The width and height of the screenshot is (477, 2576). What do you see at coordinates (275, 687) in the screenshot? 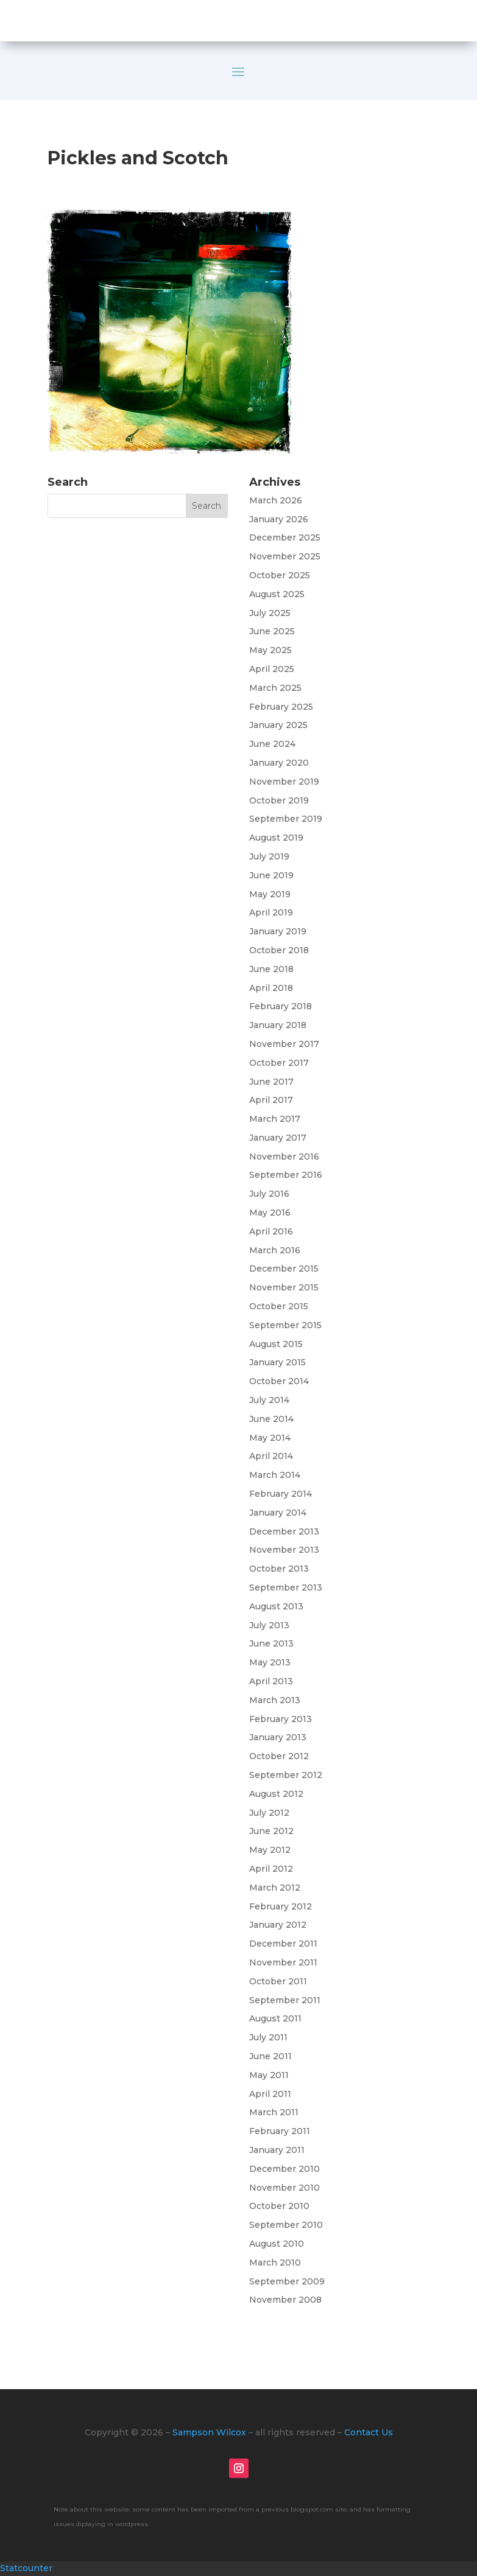
I see `March 2025` at bounding box center [275, 687].